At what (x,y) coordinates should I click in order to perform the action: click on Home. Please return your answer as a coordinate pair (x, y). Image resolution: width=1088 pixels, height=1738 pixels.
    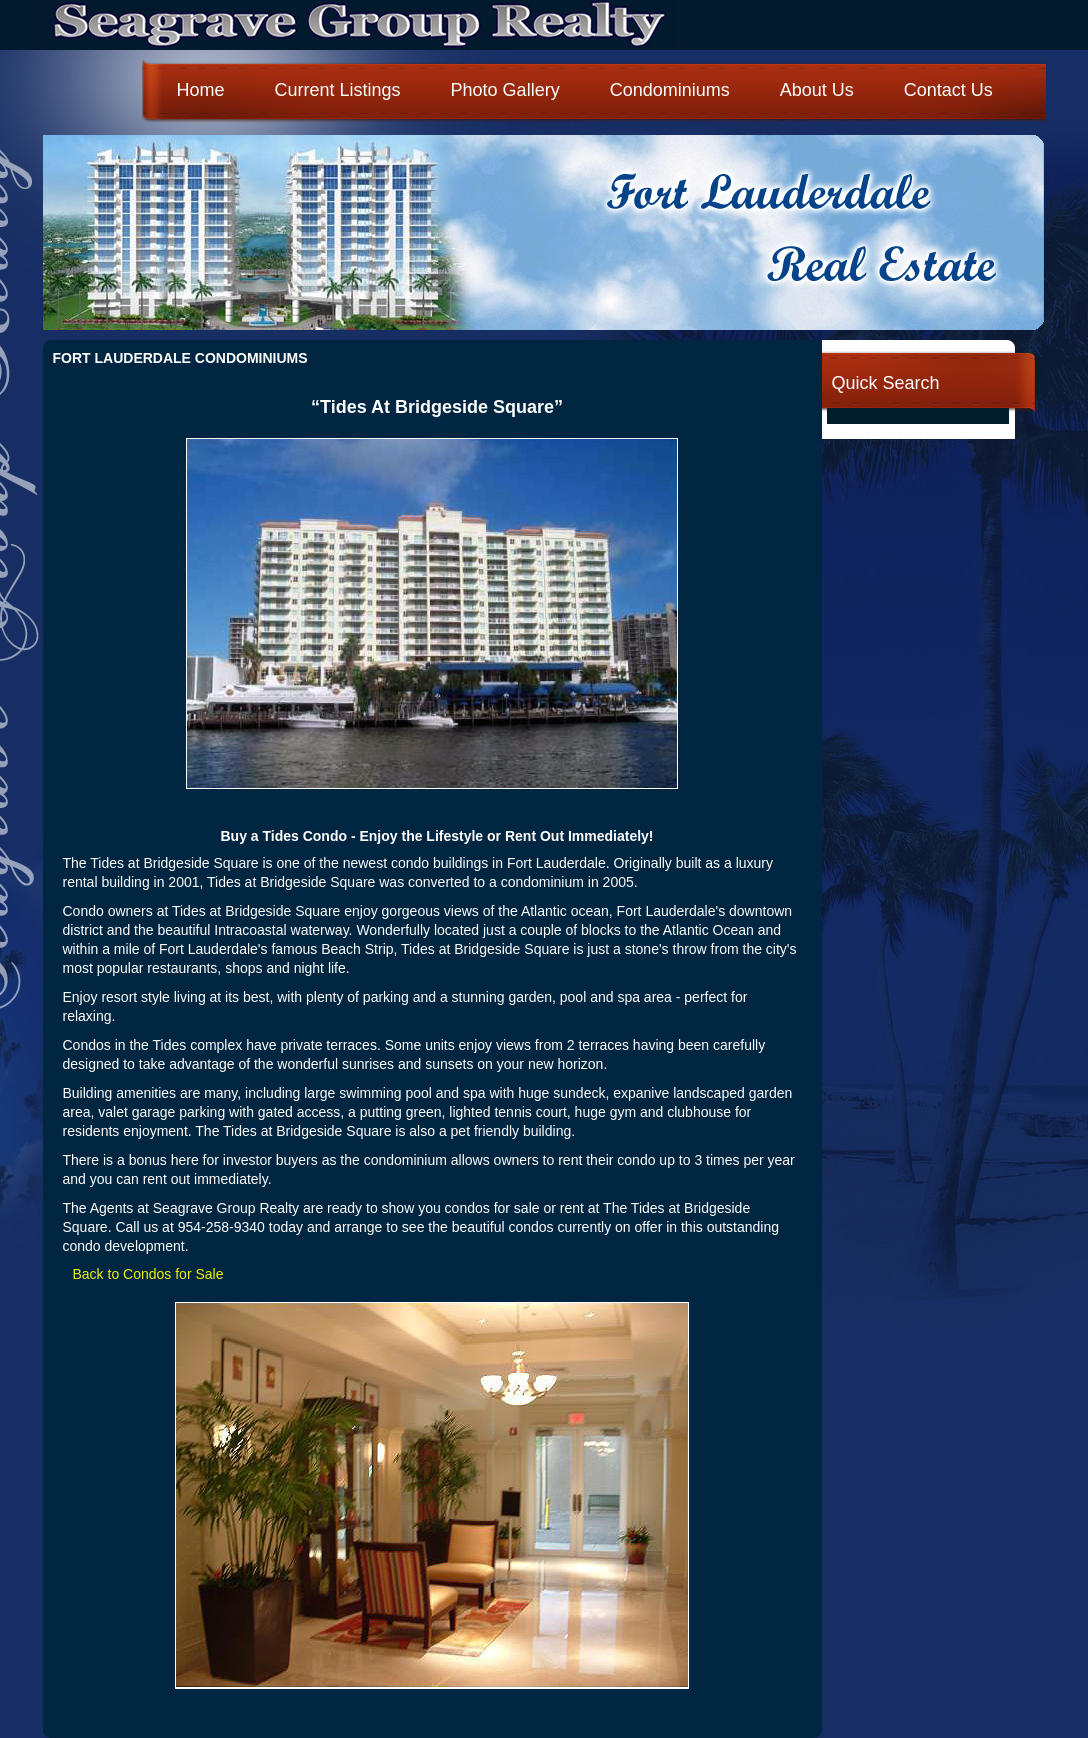
    Looking at the image, I should click on (201, 90).